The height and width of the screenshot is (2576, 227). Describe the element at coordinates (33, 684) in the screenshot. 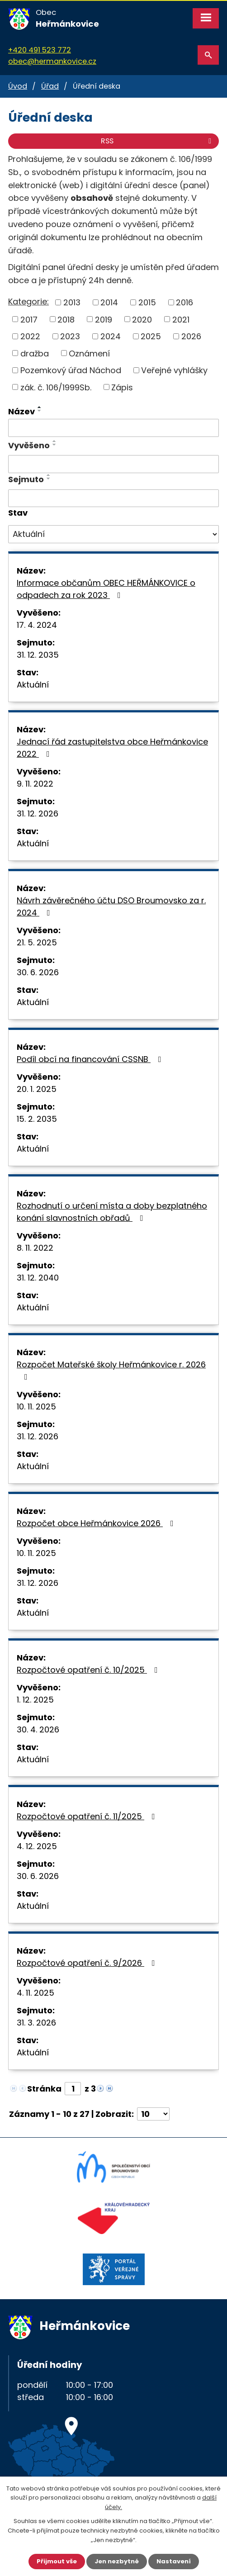

I see `Aktuální` at that location.